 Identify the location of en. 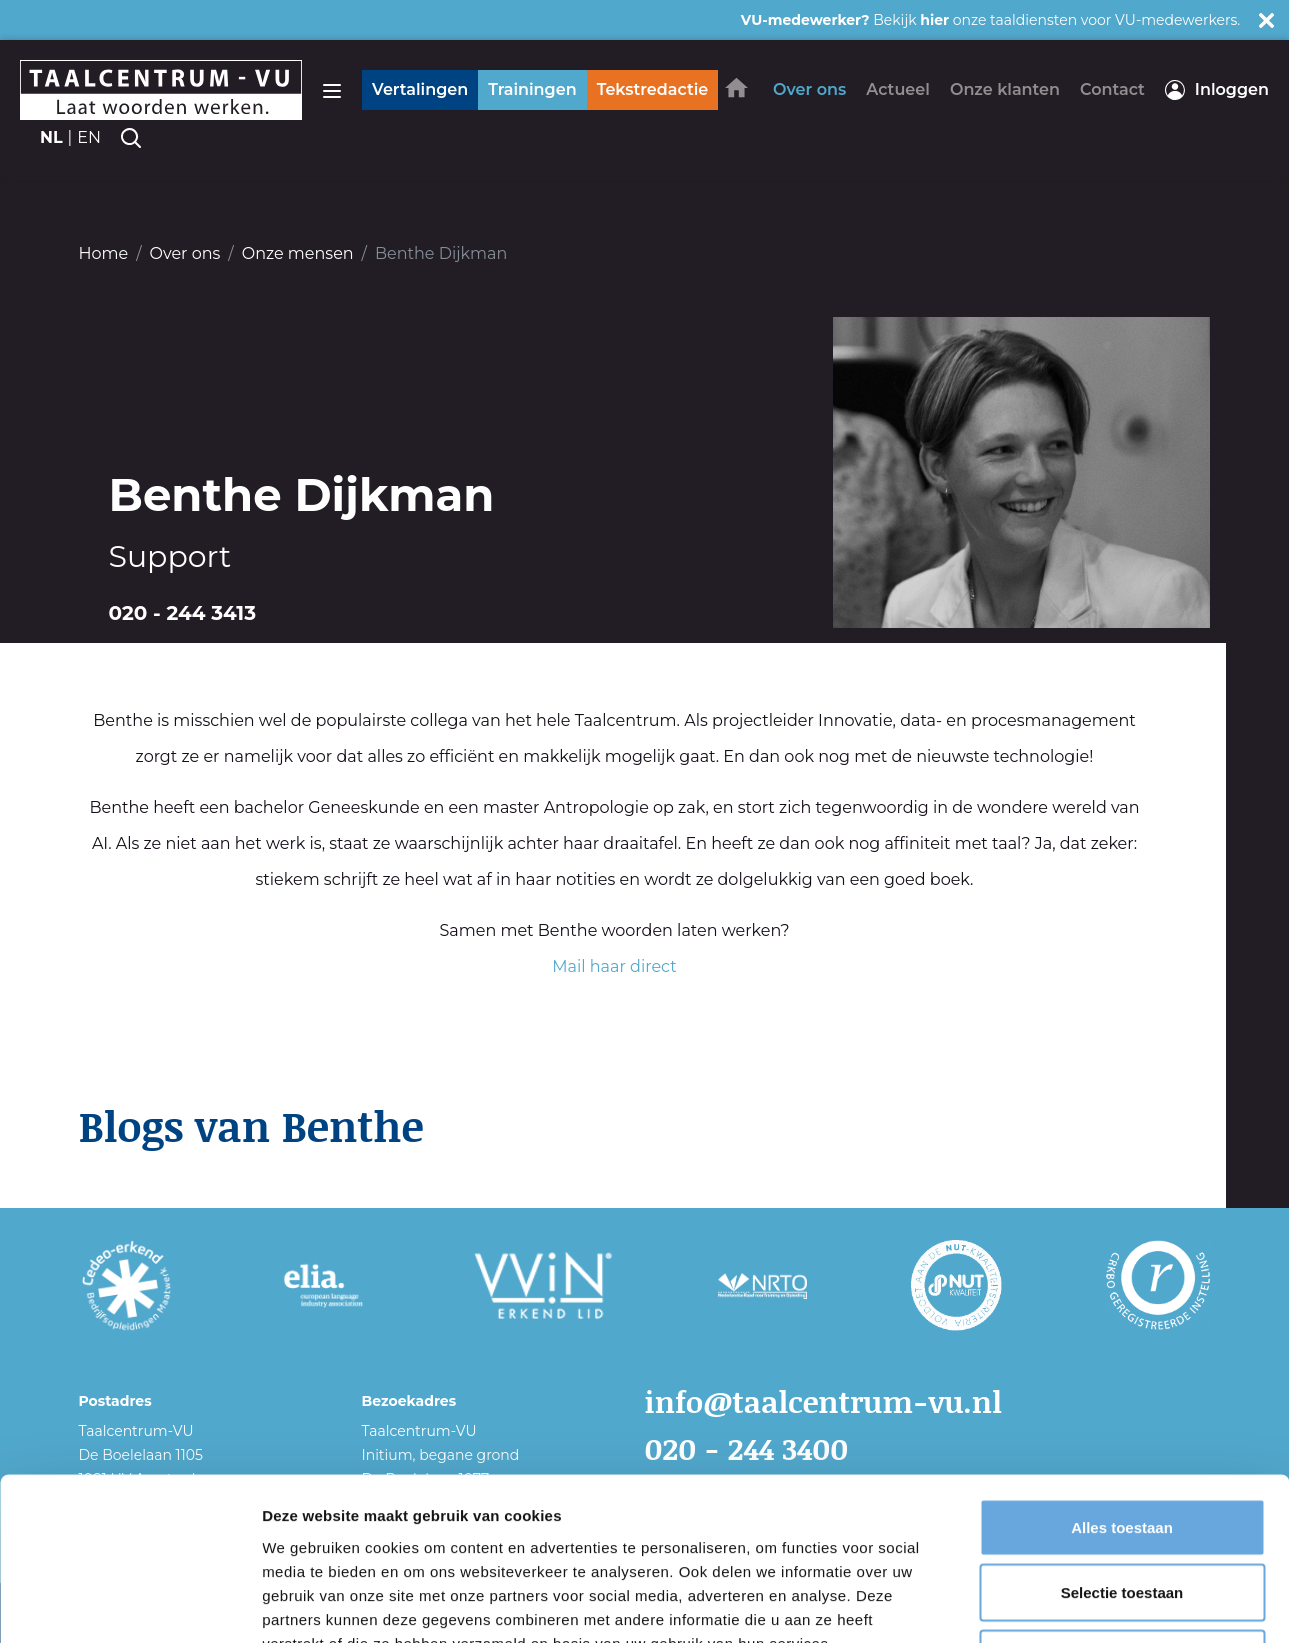
(89, 137).